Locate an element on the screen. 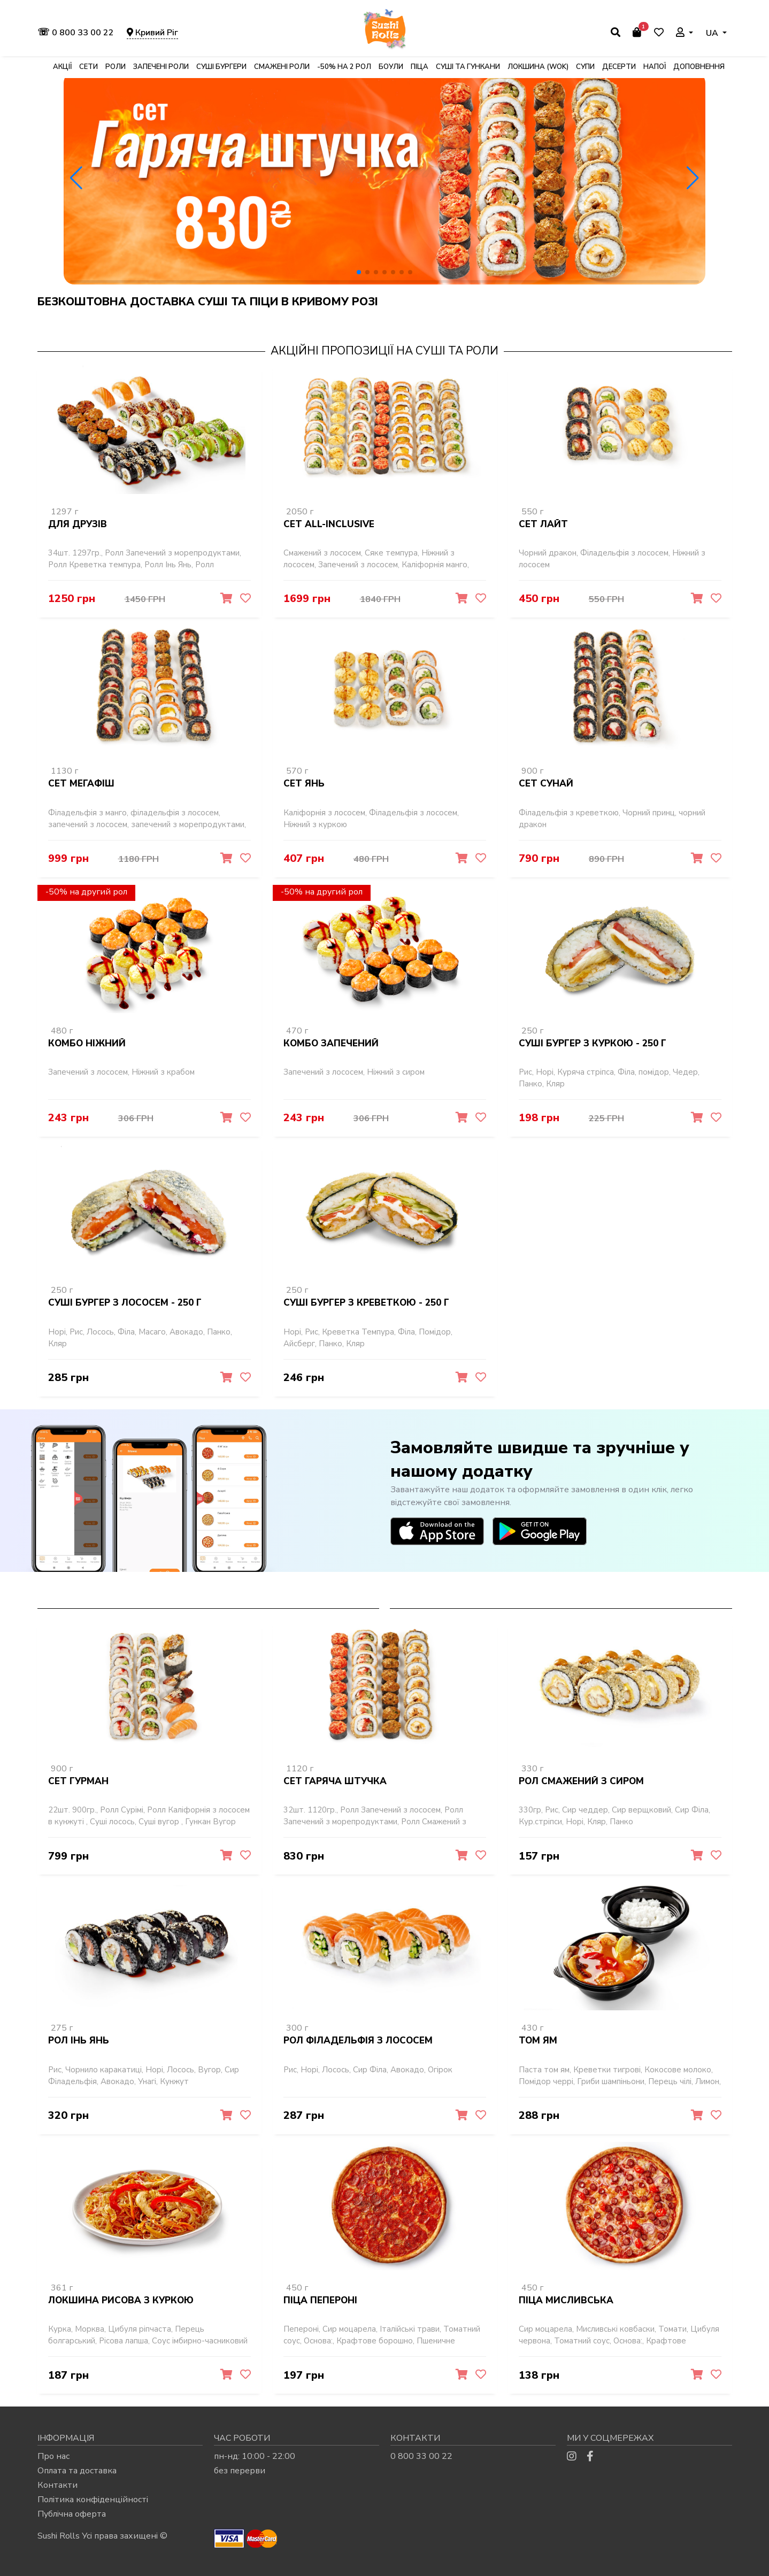 The height and width of the screenshot is (2576, 769). Про нас is located at coordinates (53, 2455).